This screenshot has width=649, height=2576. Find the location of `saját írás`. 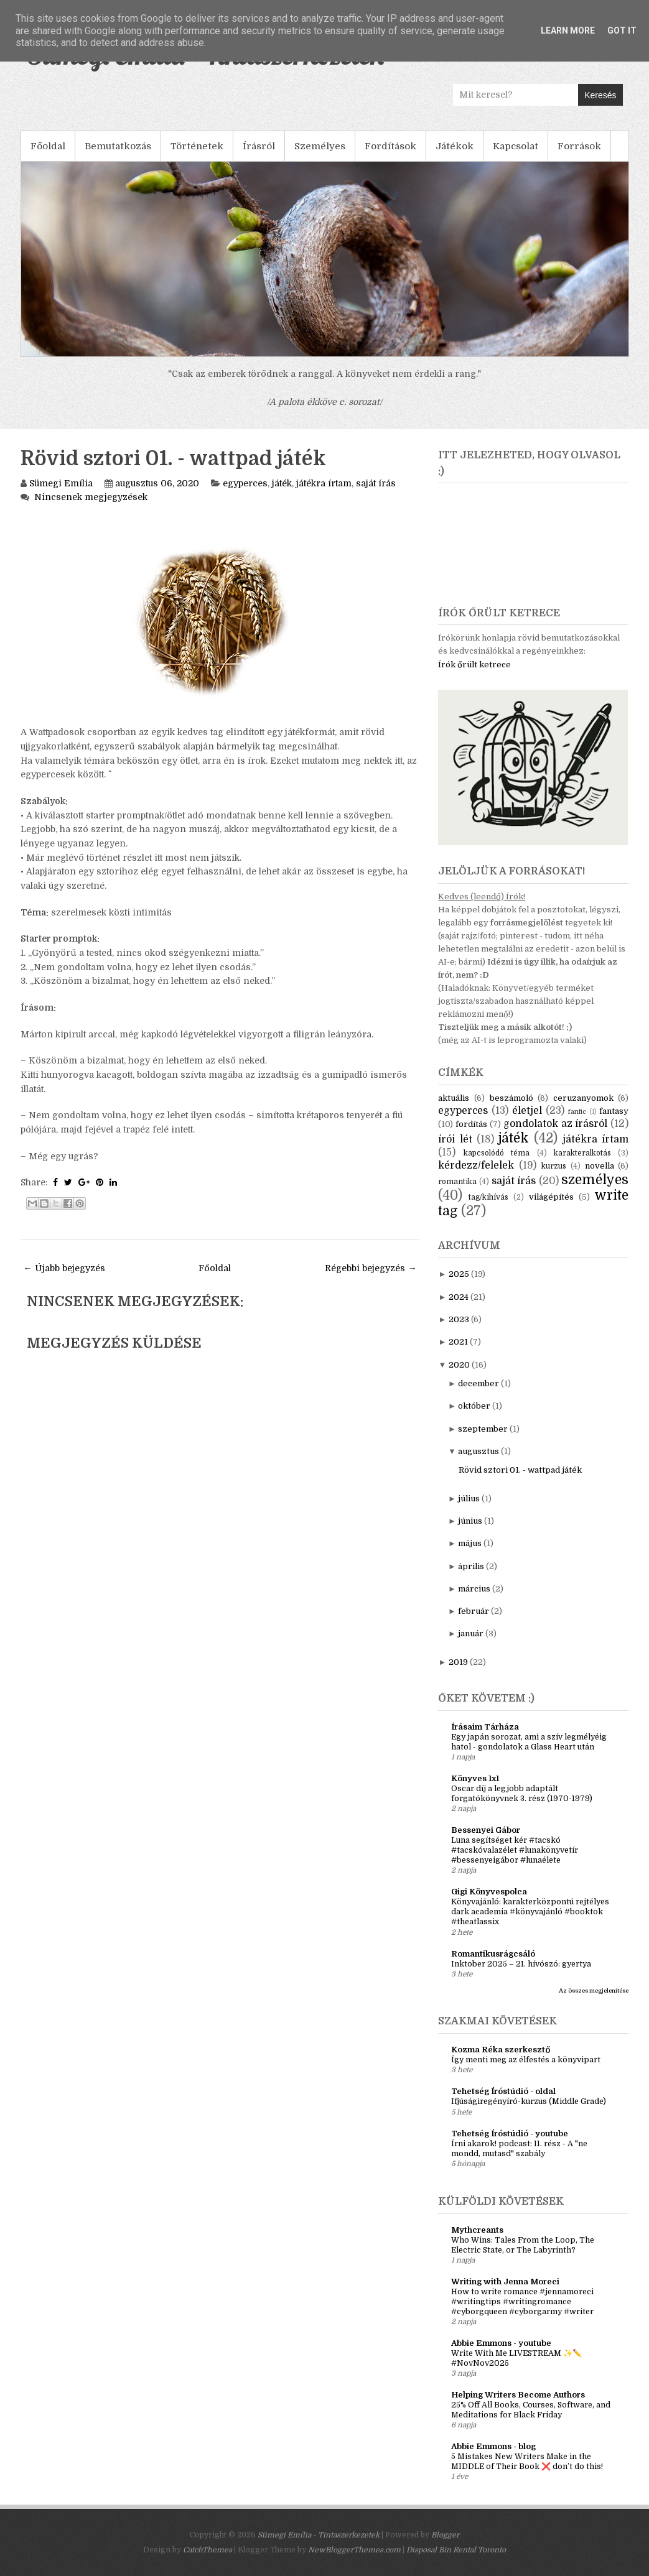

saját írás is located at coordinates (376, 483).